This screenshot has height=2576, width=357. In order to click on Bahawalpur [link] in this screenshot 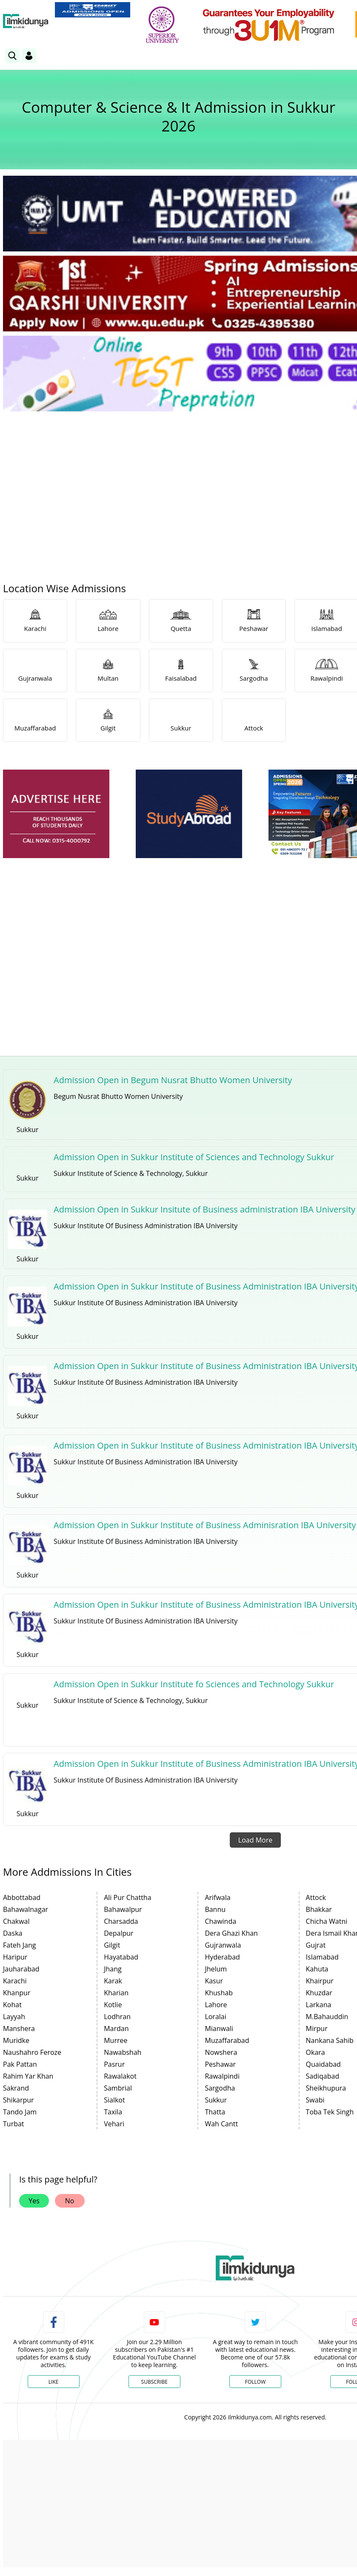, I will do `click(123, 1909)`.